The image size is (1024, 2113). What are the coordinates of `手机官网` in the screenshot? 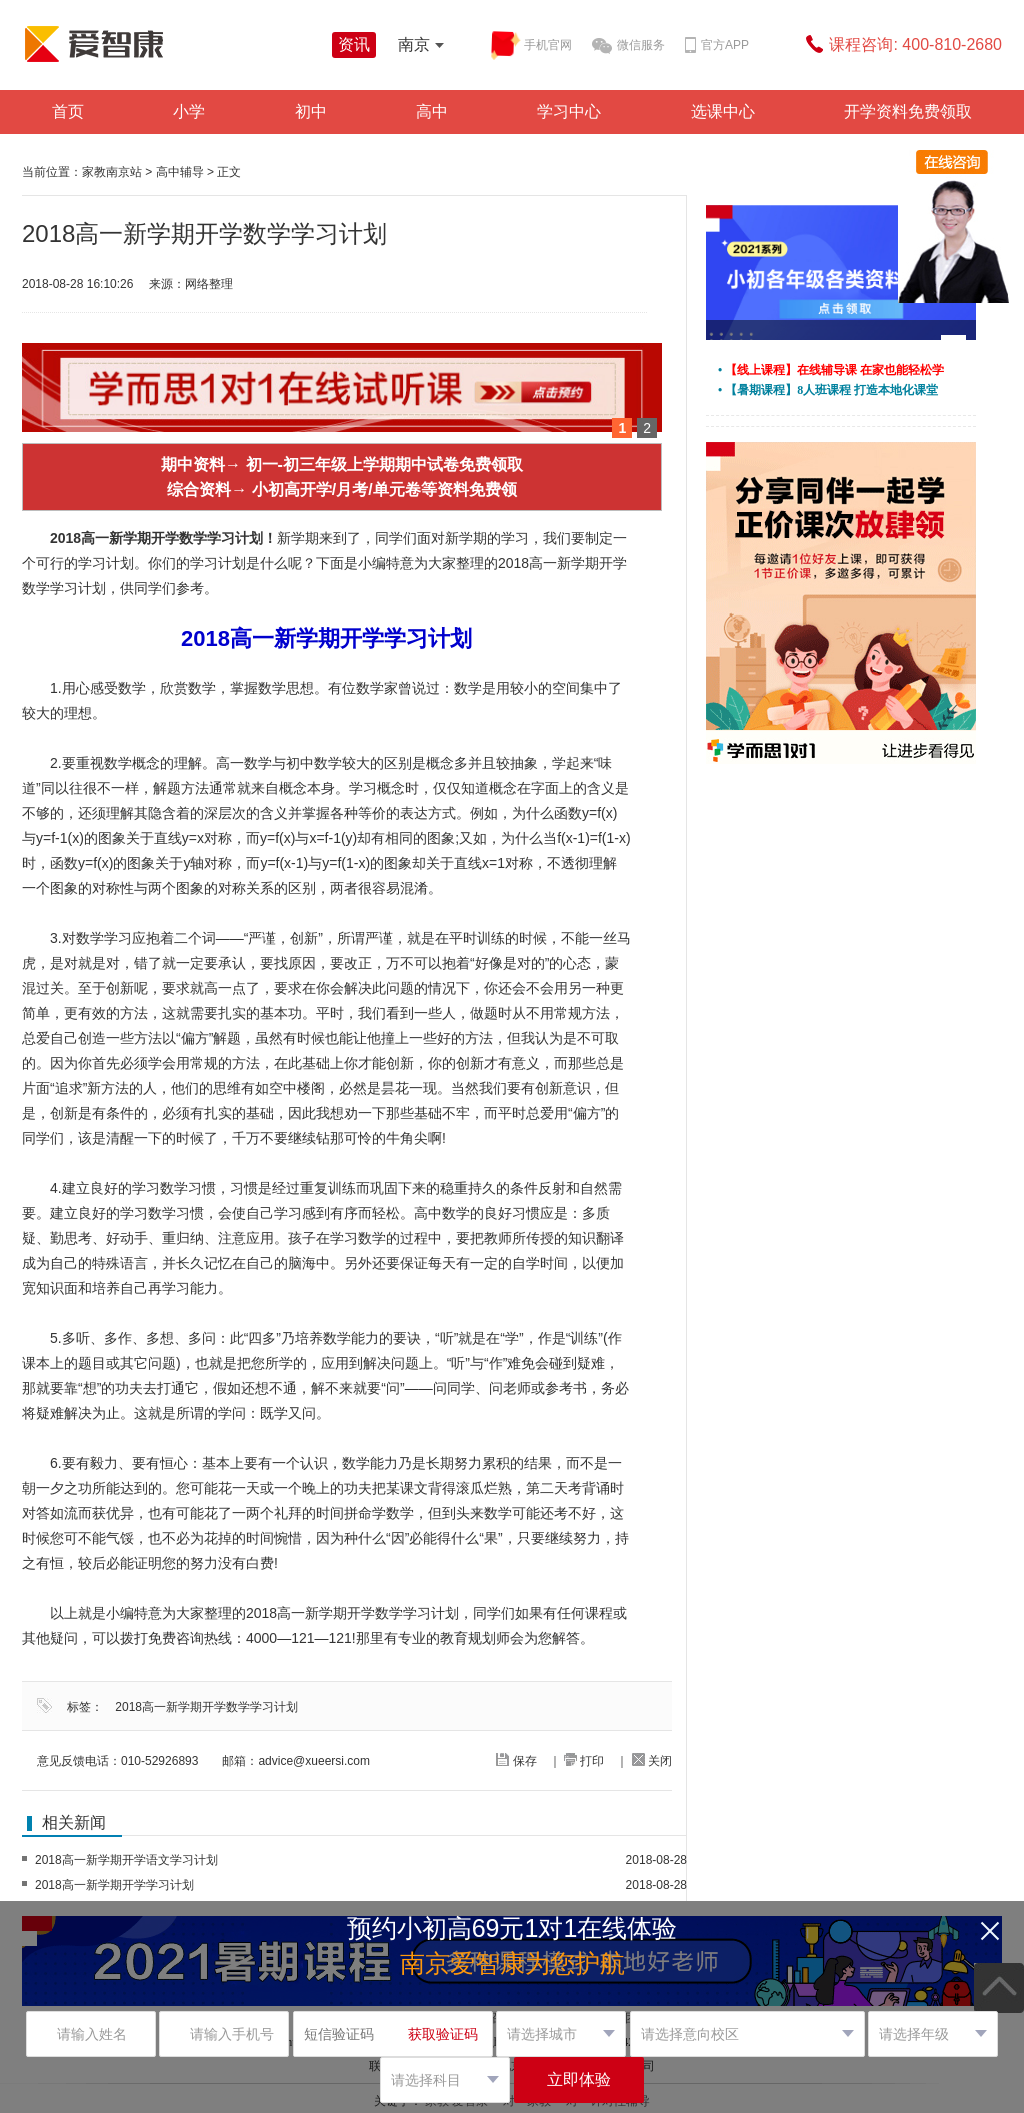 It's located at (532, 45).